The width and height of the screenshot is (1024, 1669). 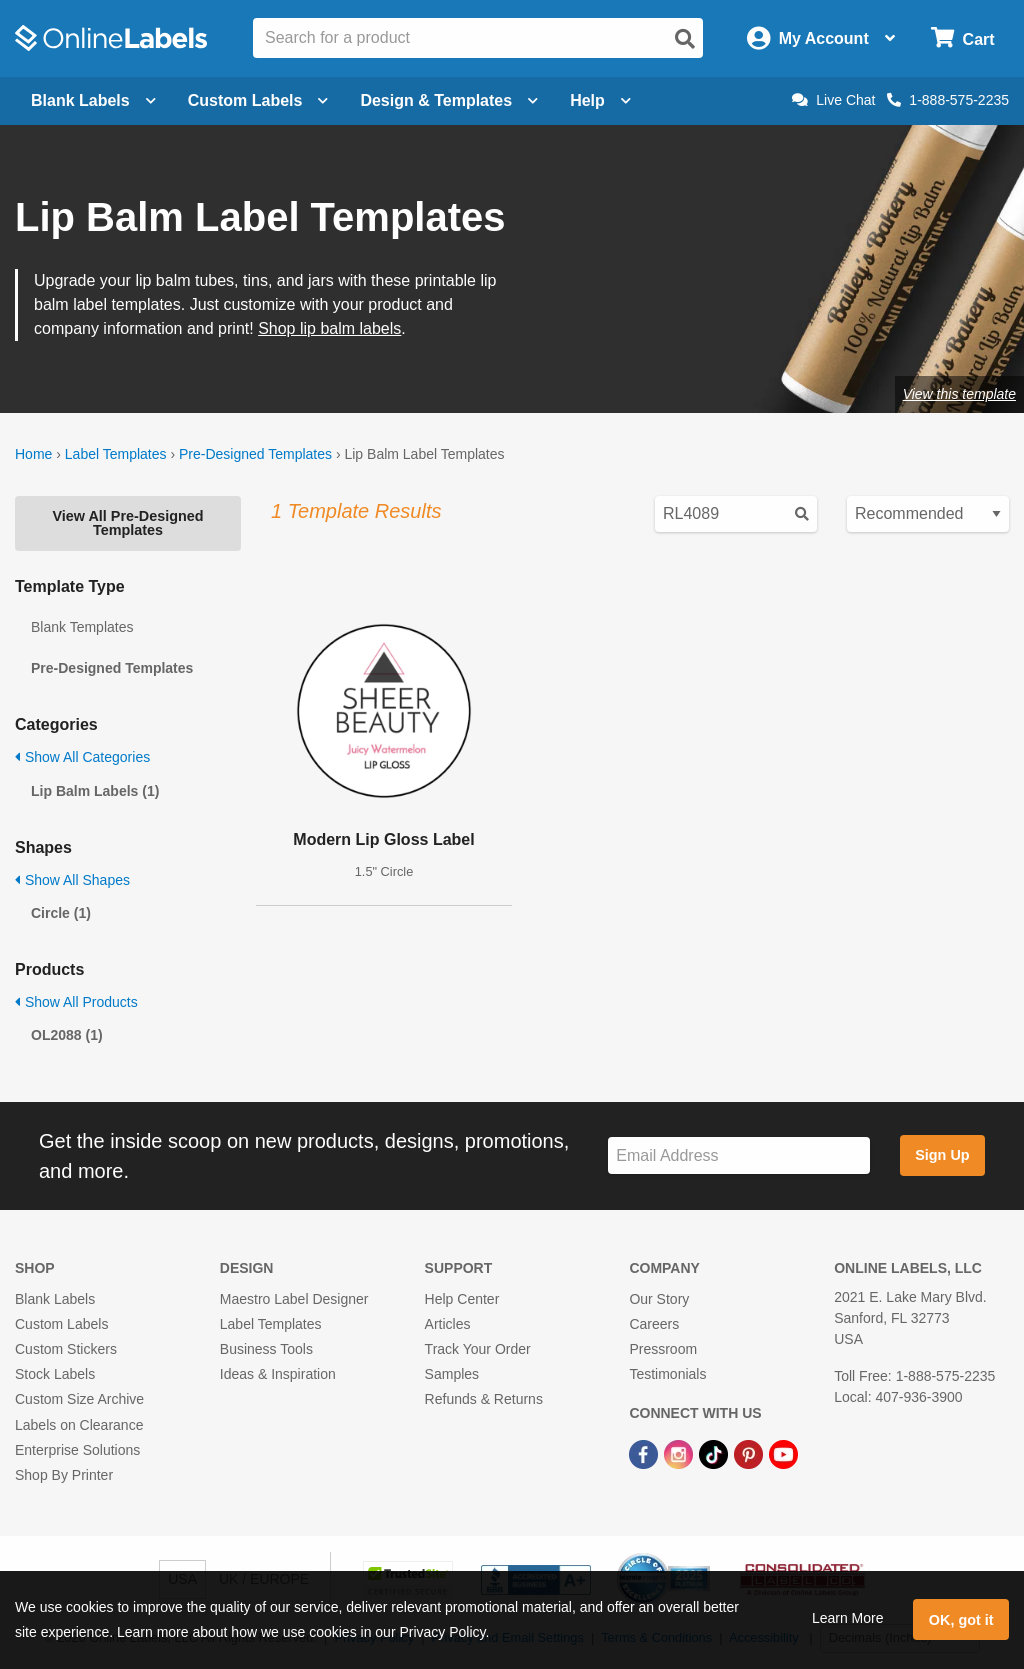 What do you see at coordinates (258, 100) in the screenshot?
I see `Custom Labels [Open blank sheet labels menu]` at bounding box center [258, 100].